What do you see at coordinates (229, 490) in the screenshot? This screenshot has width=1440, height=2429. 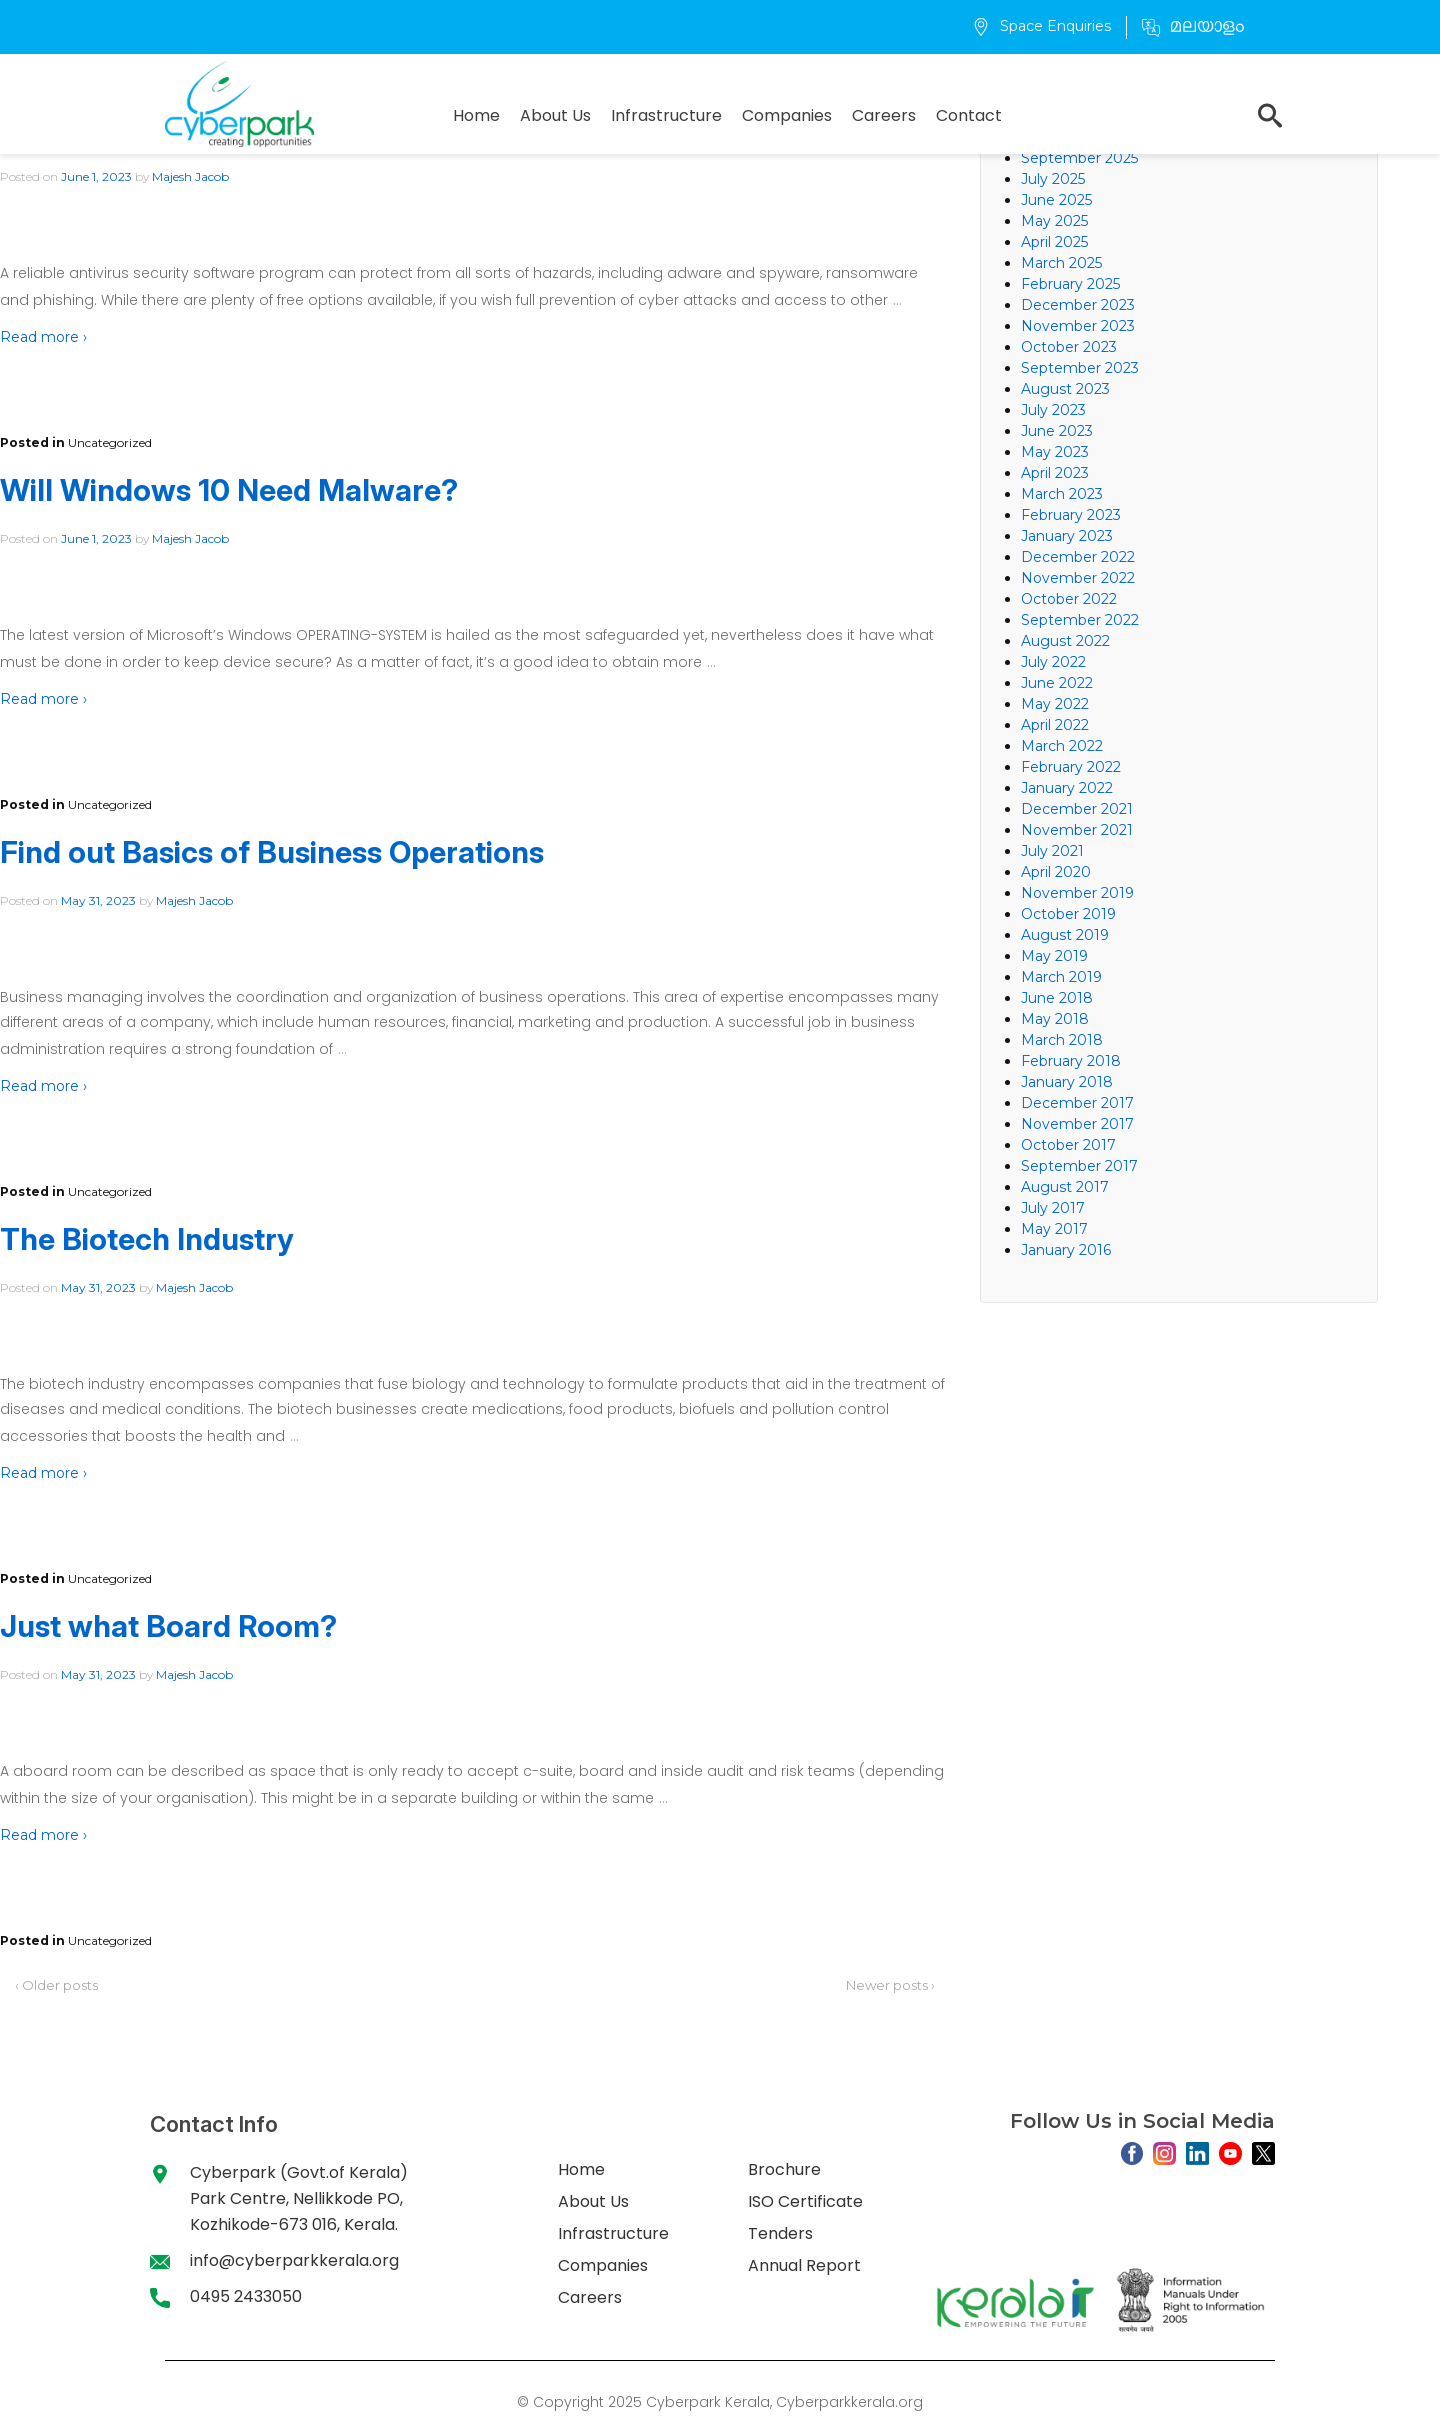 I see `Will Windows 10 Need Malware?` at bounding box center [229, 490].